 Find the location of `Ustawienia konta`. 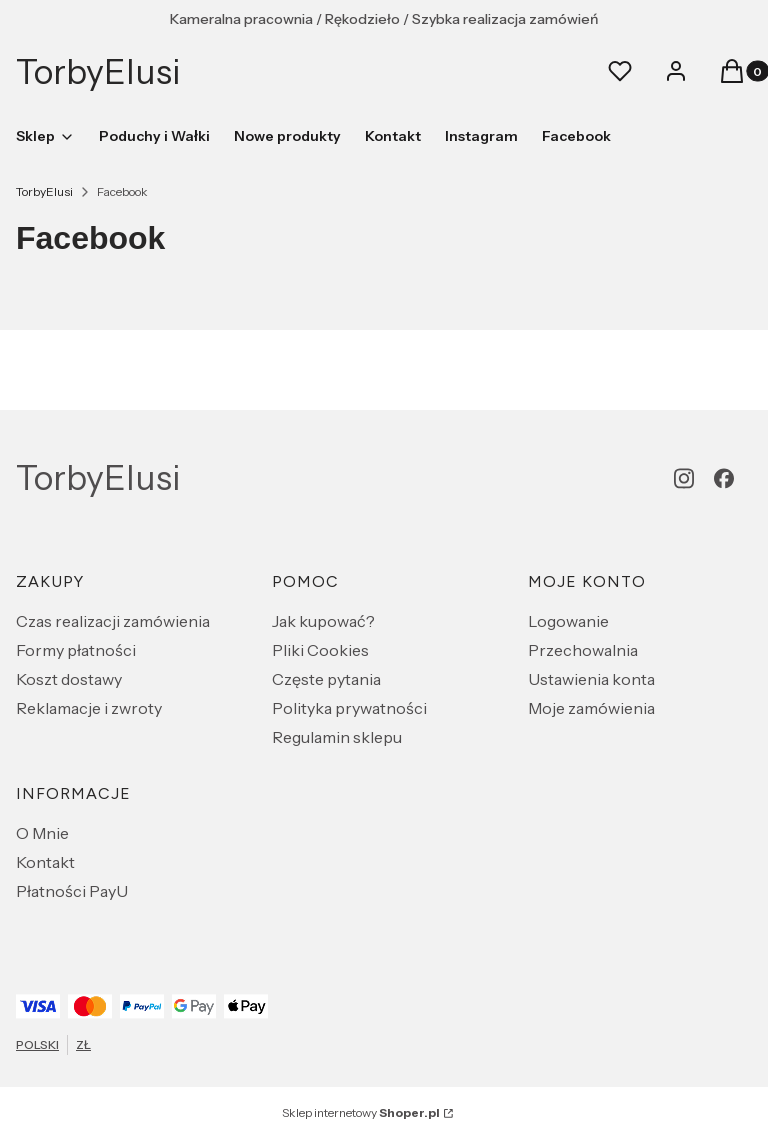

Ustawienia konta is located at coordinates (591, 679).